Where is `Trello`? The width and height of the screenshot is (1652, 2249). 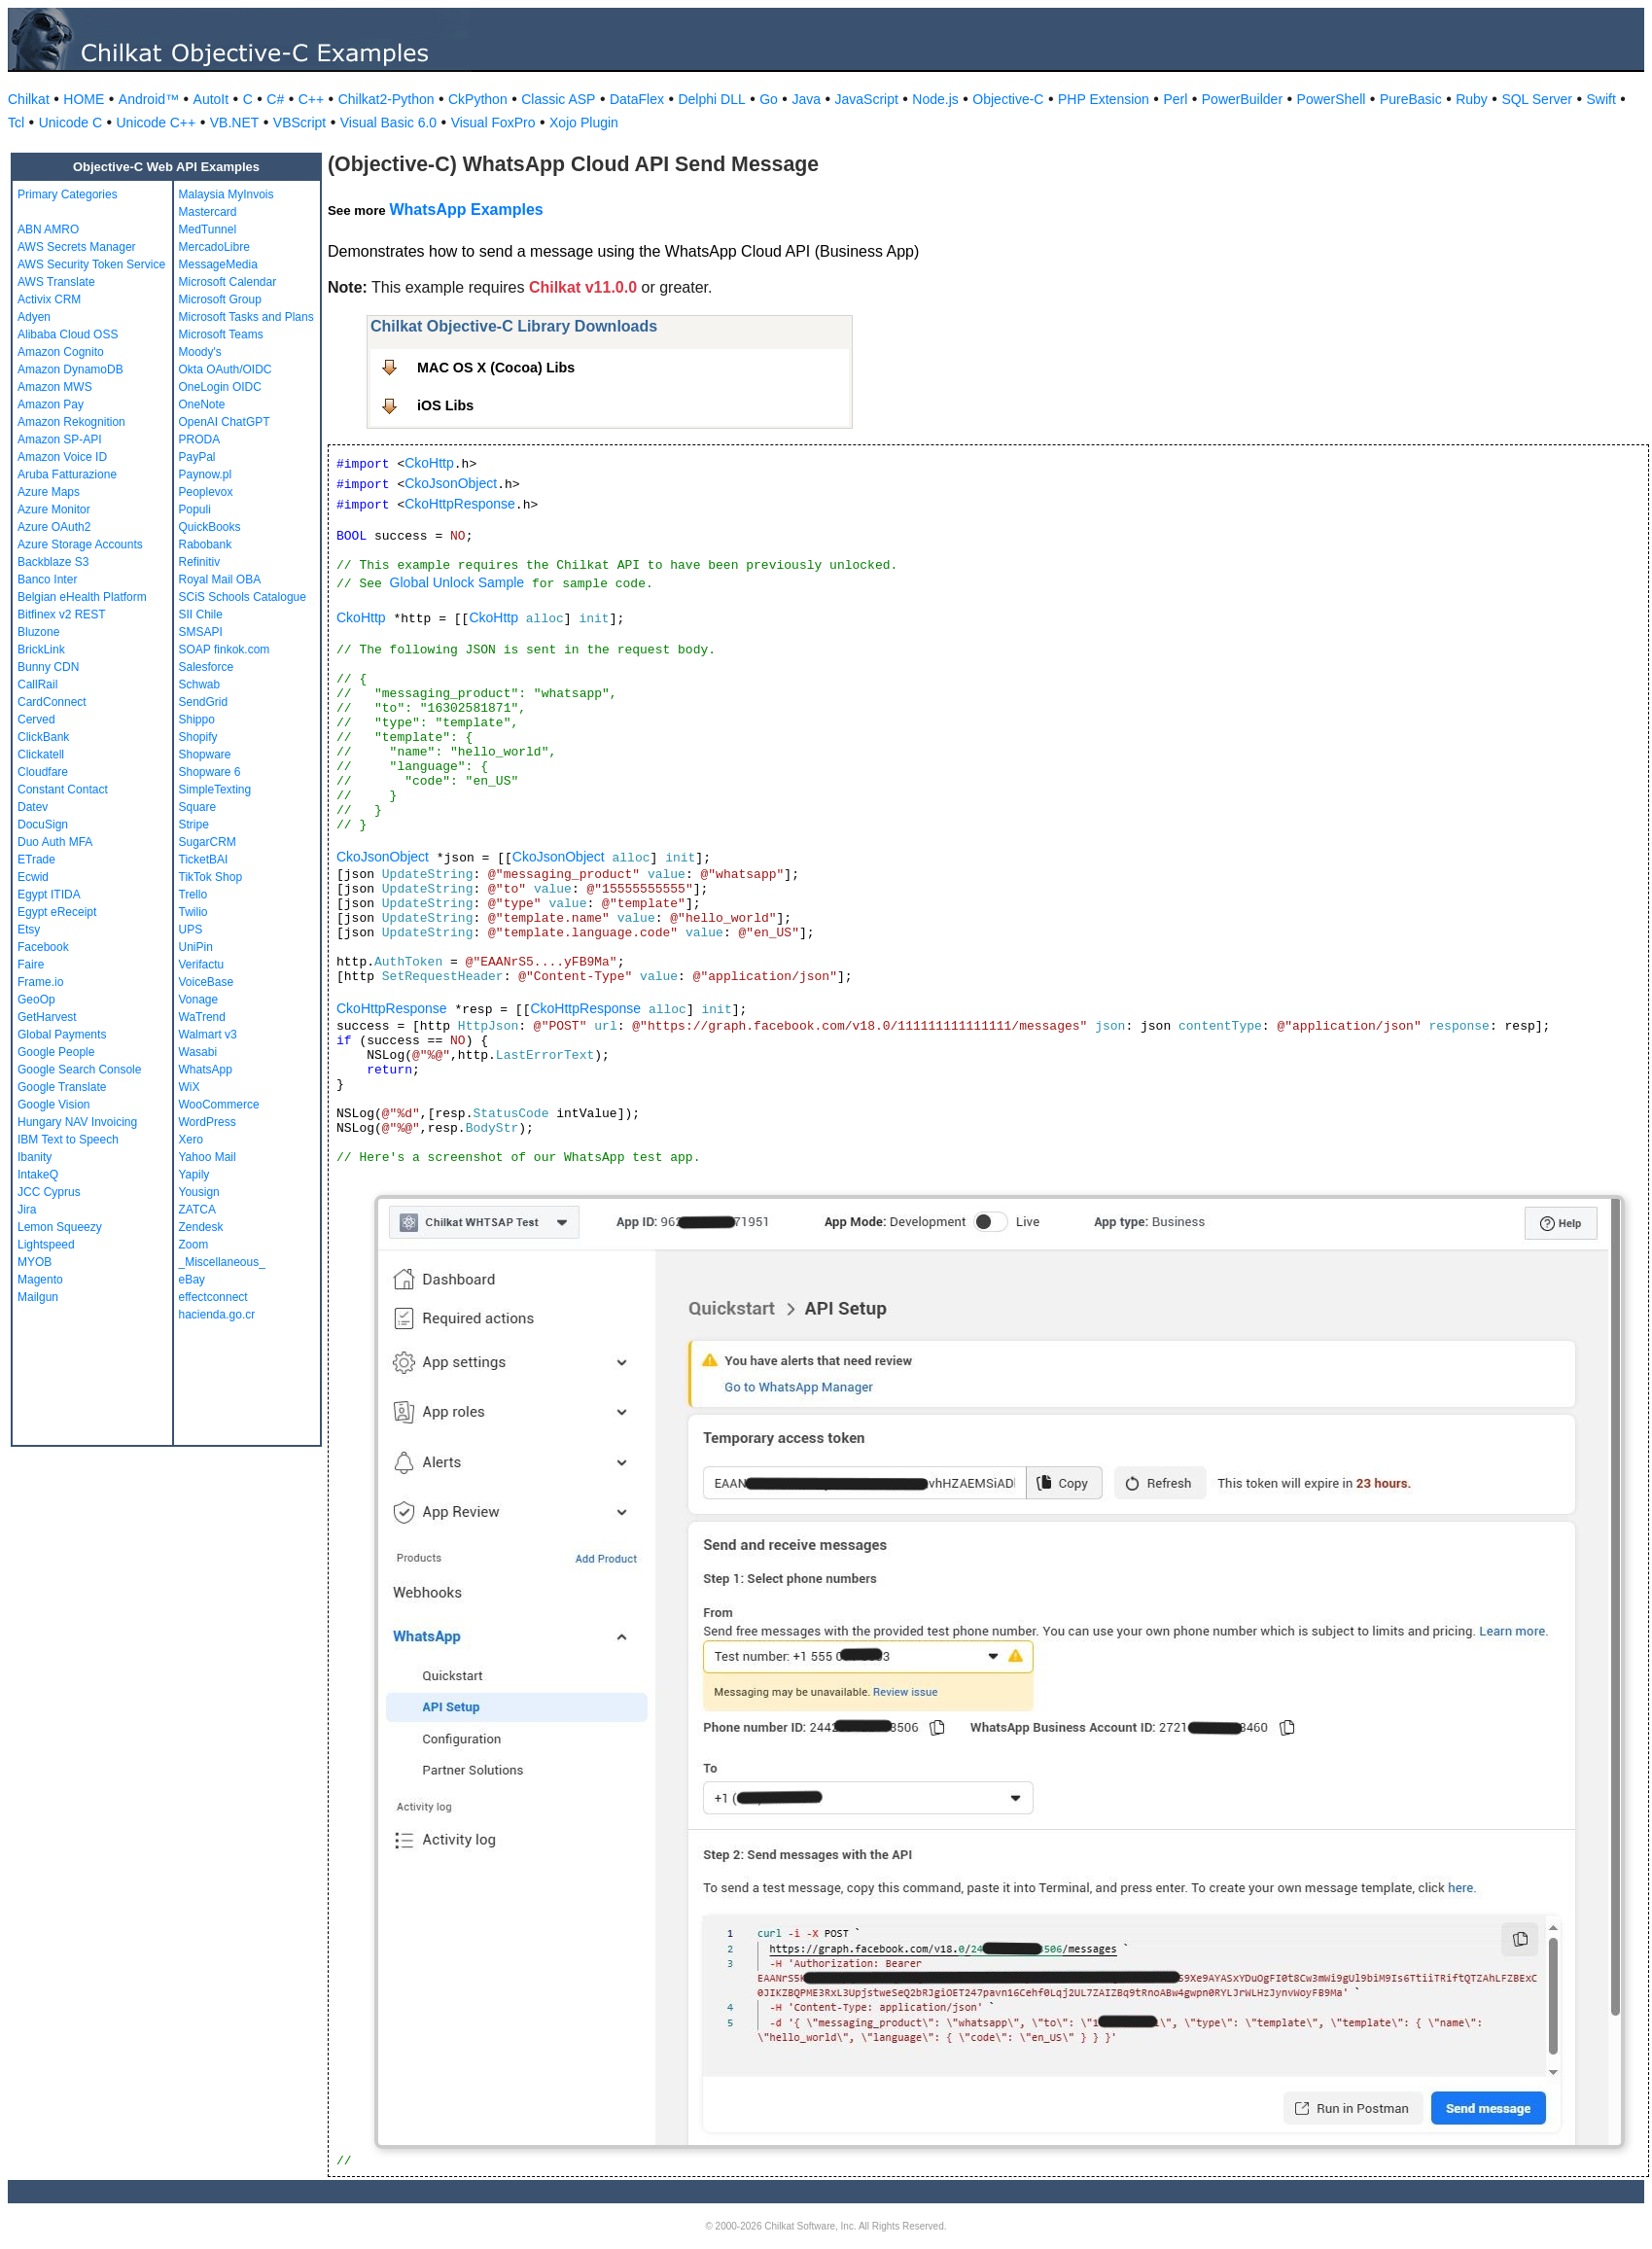
Trello is located at coordinates (193, 894).